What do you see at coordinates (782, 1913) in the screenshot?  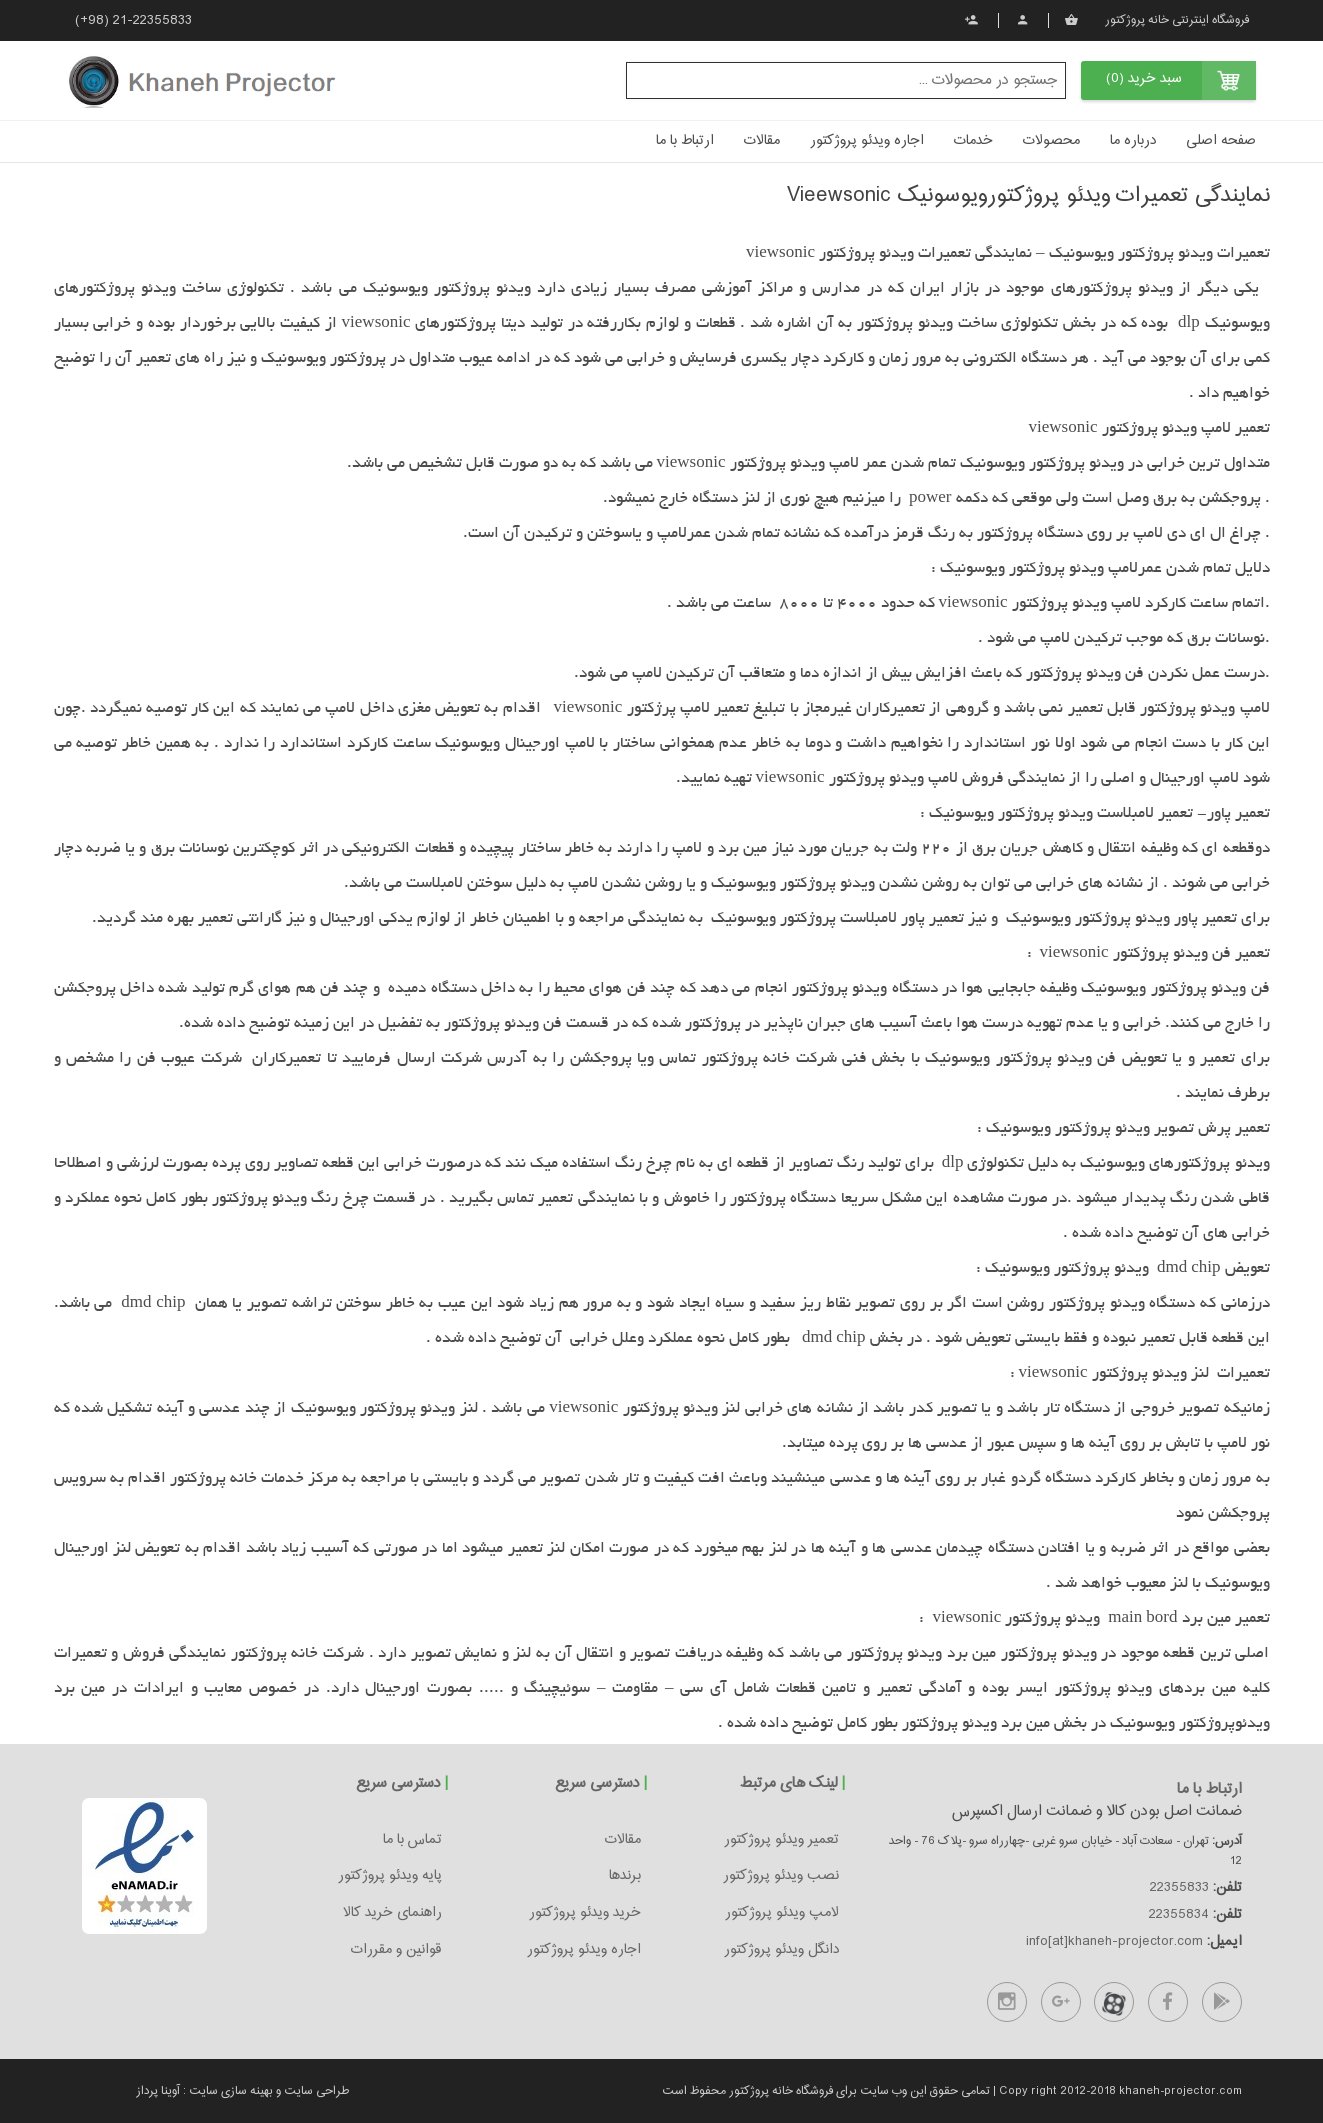 I see `لامپ ویدئو پروژکتور` at bounding box center [782, 1913].